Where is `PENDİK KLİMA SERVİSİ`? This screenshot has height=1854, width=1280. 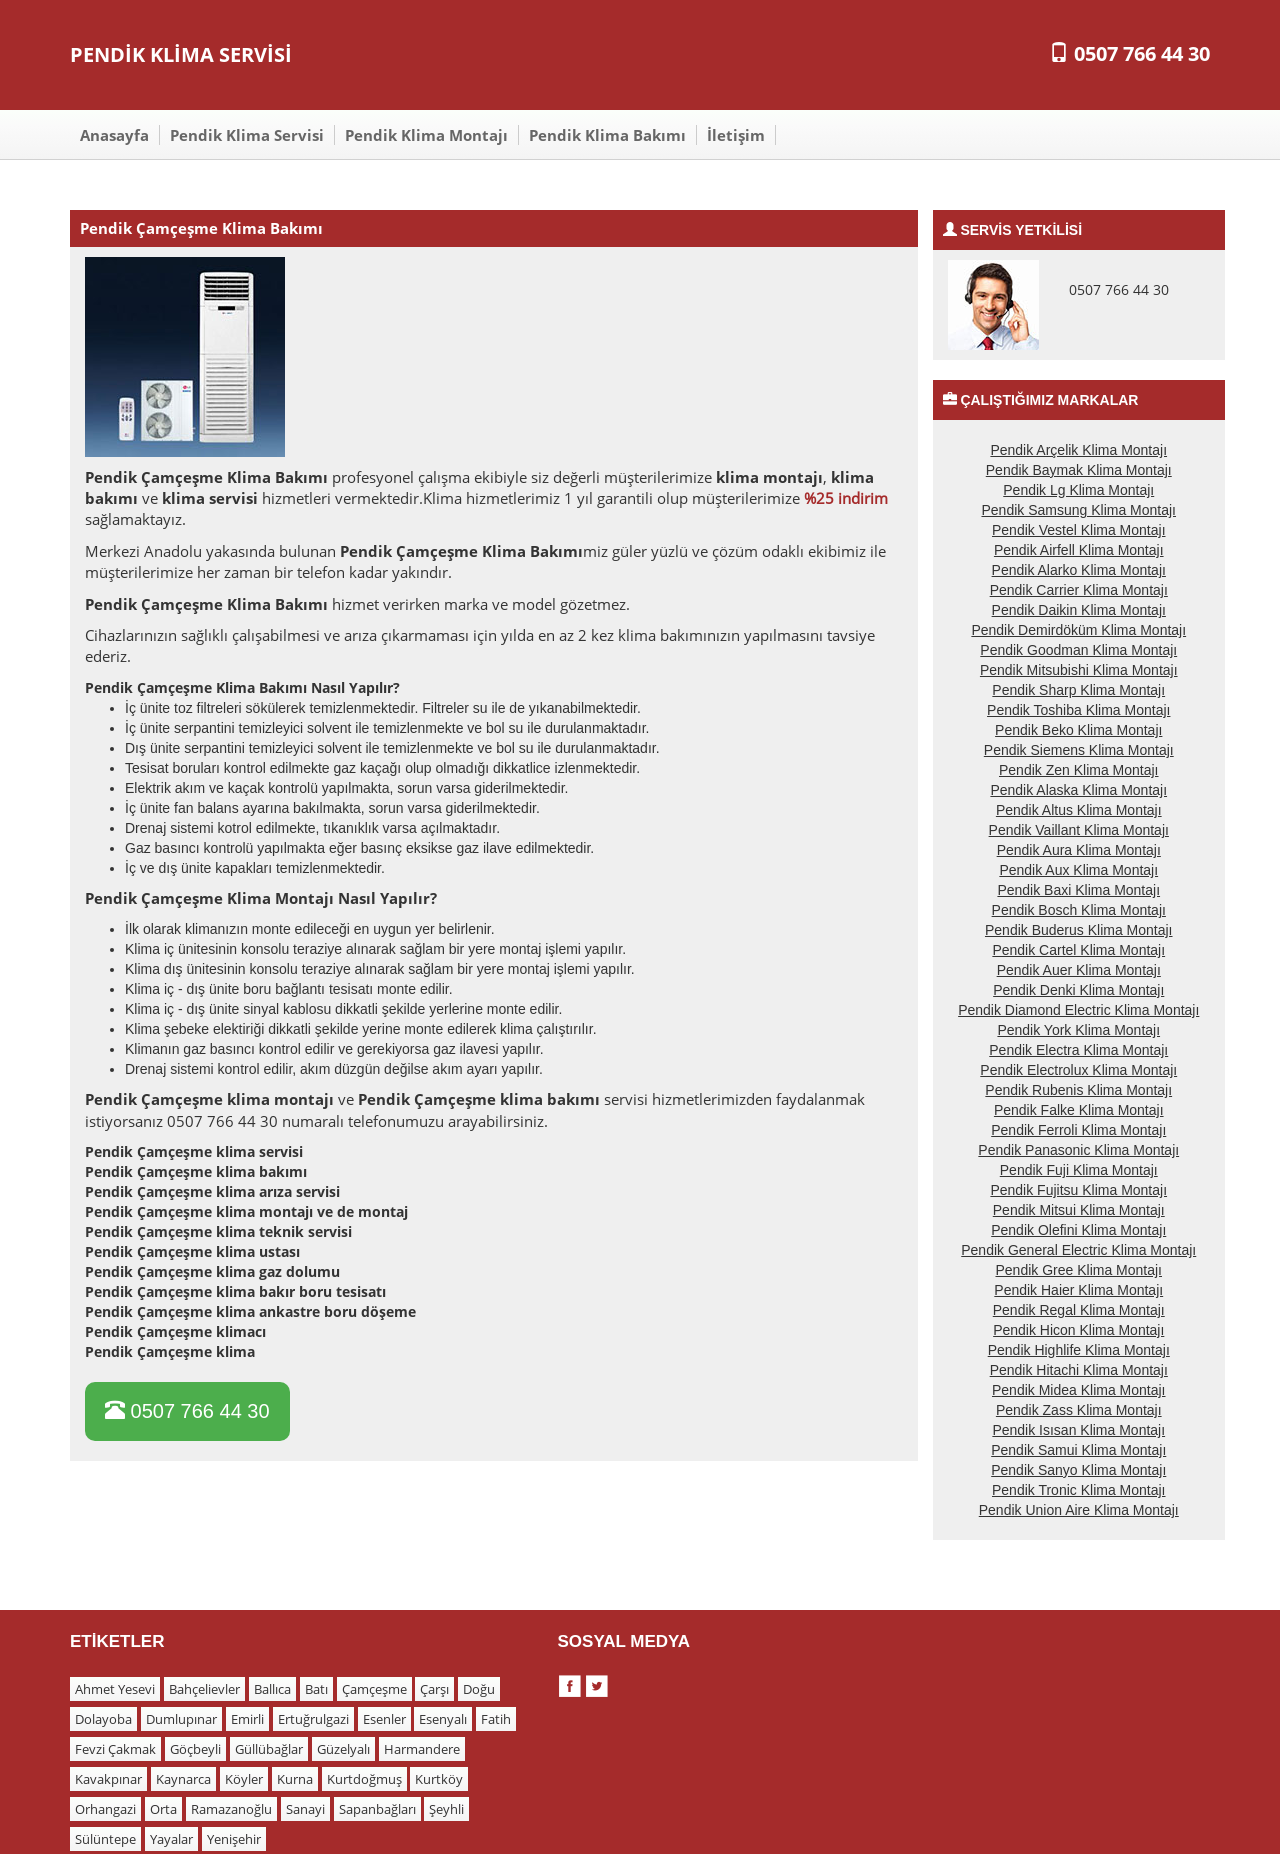
PENDİK KLİMA SERVİSİ is located at coordinates (181, 54).